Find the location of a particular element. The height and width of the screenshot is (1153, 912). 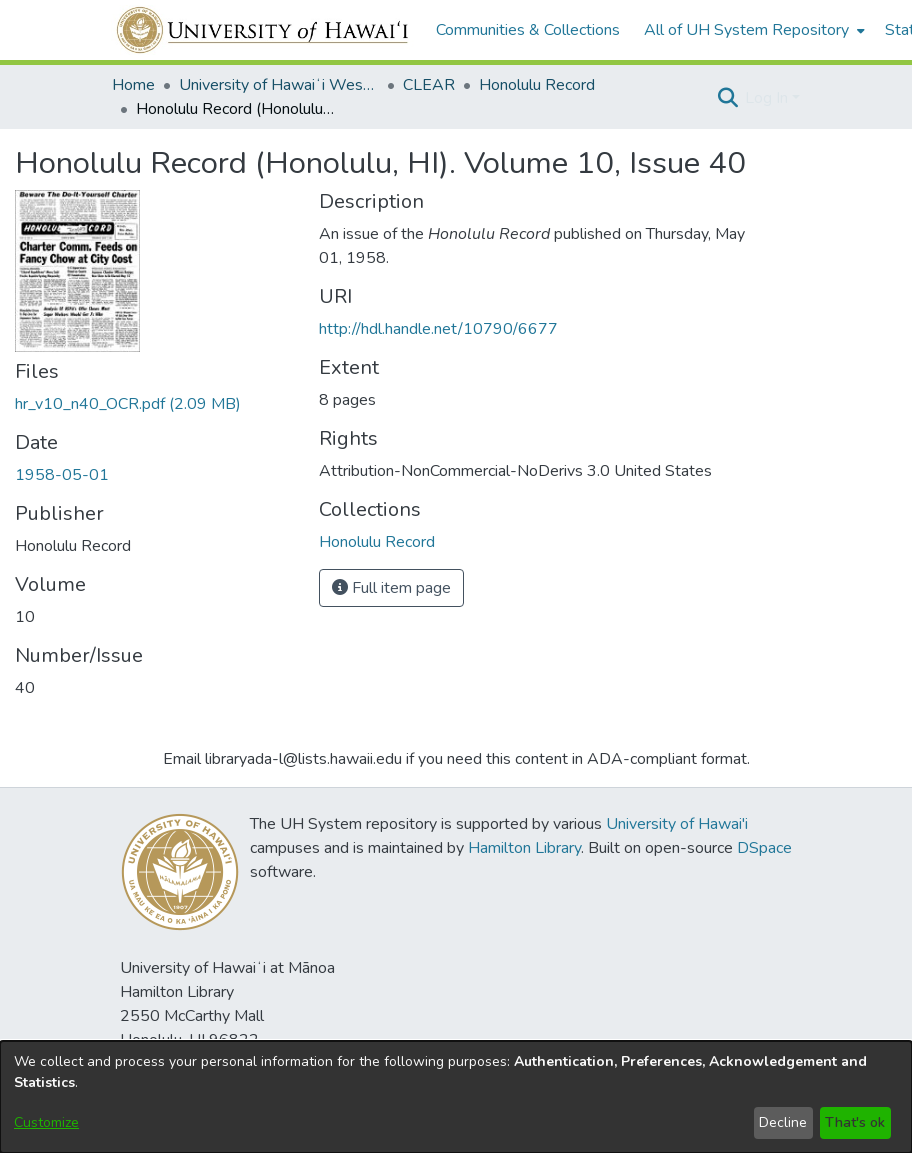

That's ok is located at coordinates (855, 1122).